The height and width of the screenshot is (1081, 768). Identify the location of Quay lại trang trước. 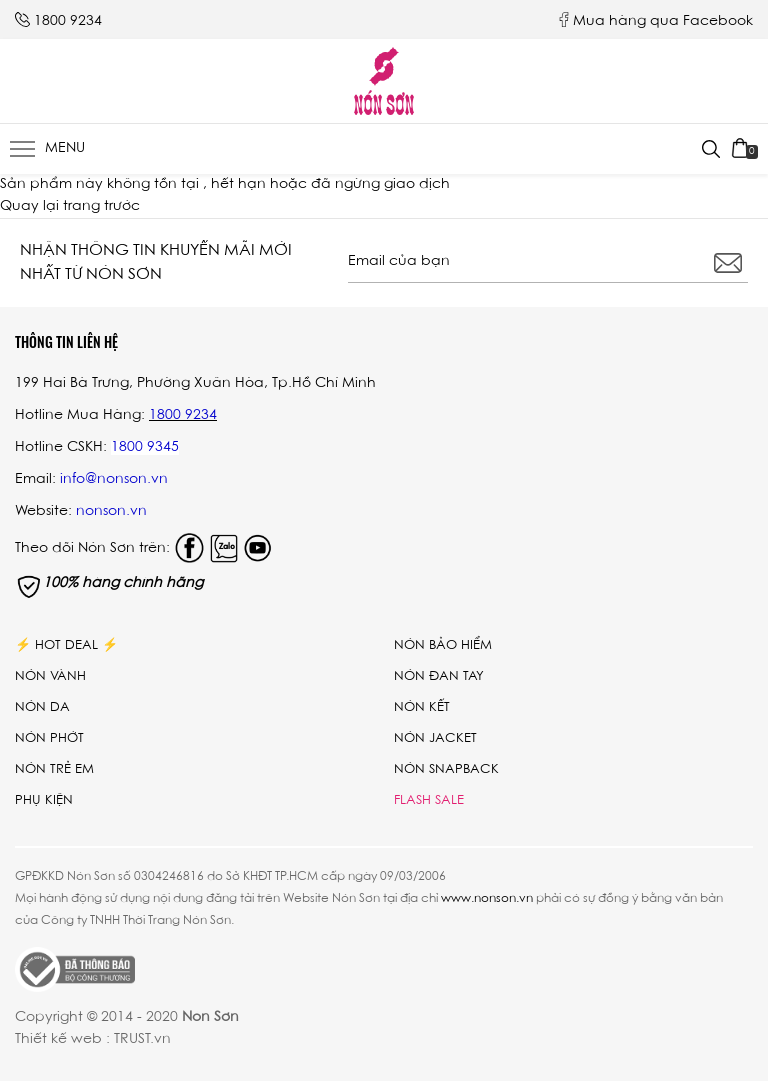
(70, 207).